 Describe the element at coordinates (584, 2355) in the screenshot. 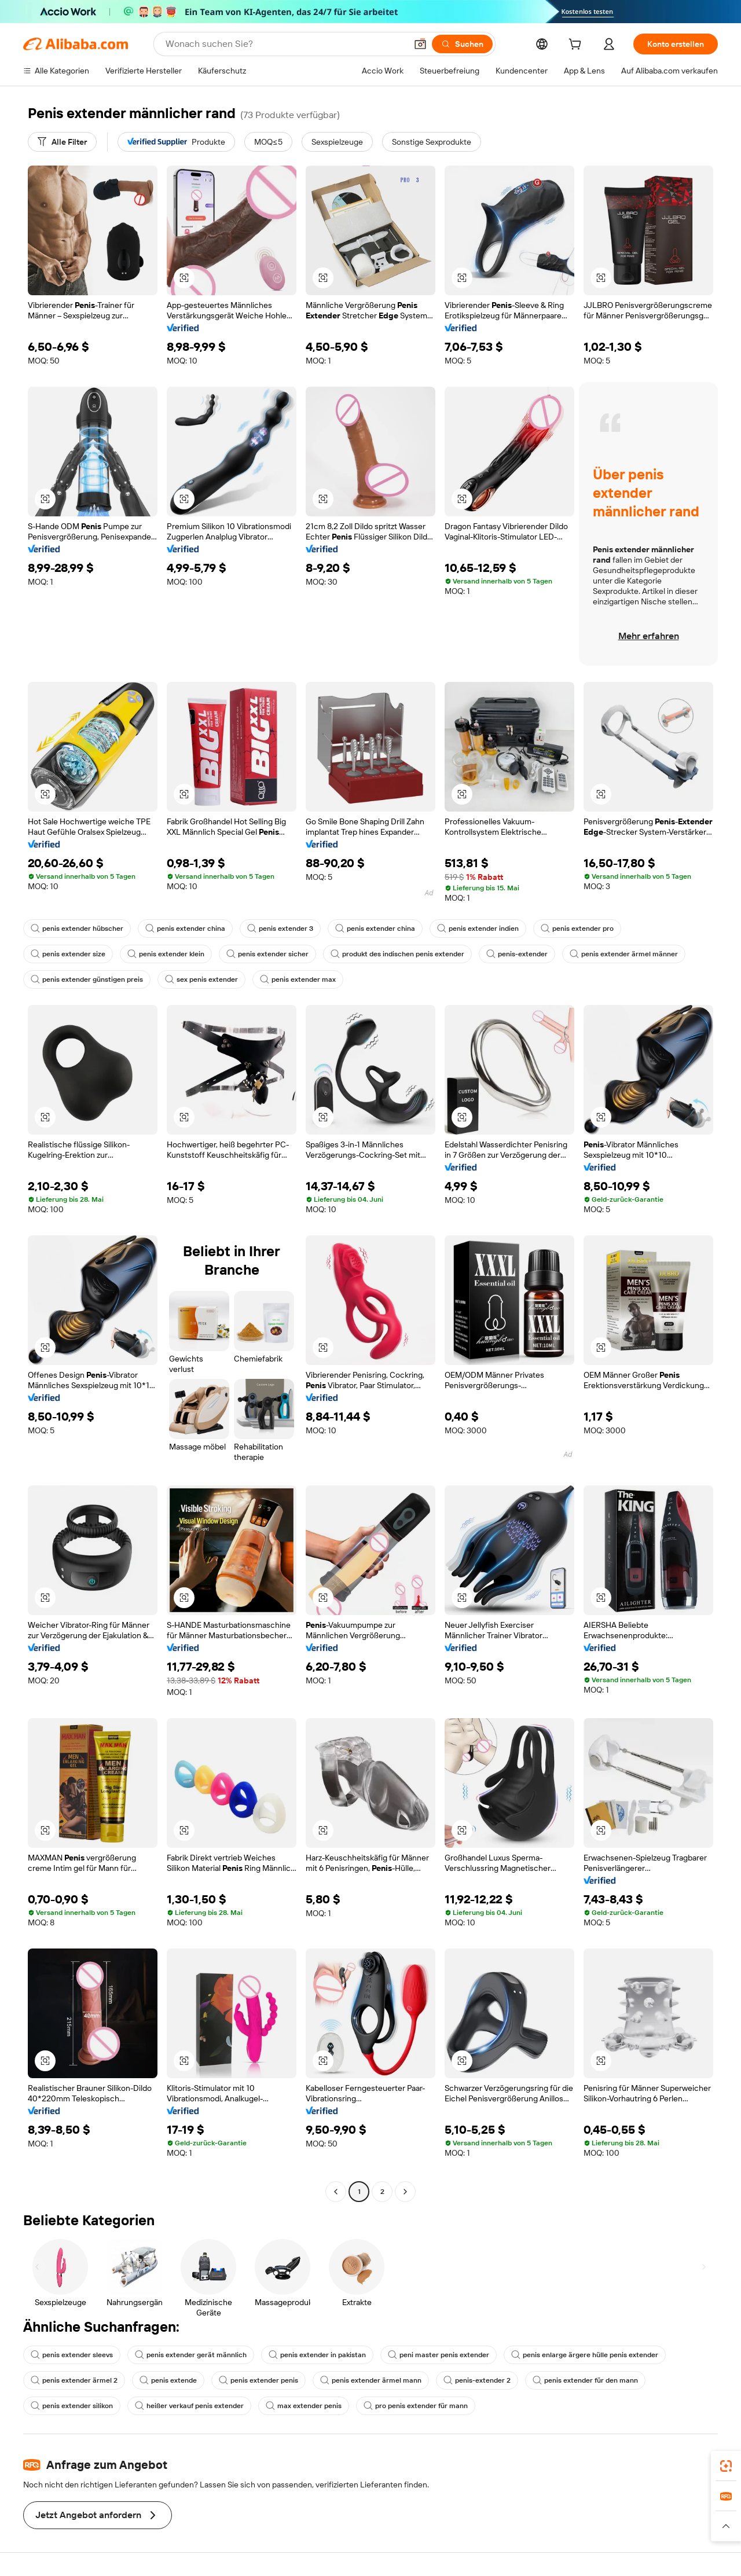

I see `penis enlarge ärgere hülle penis extender` at that location.